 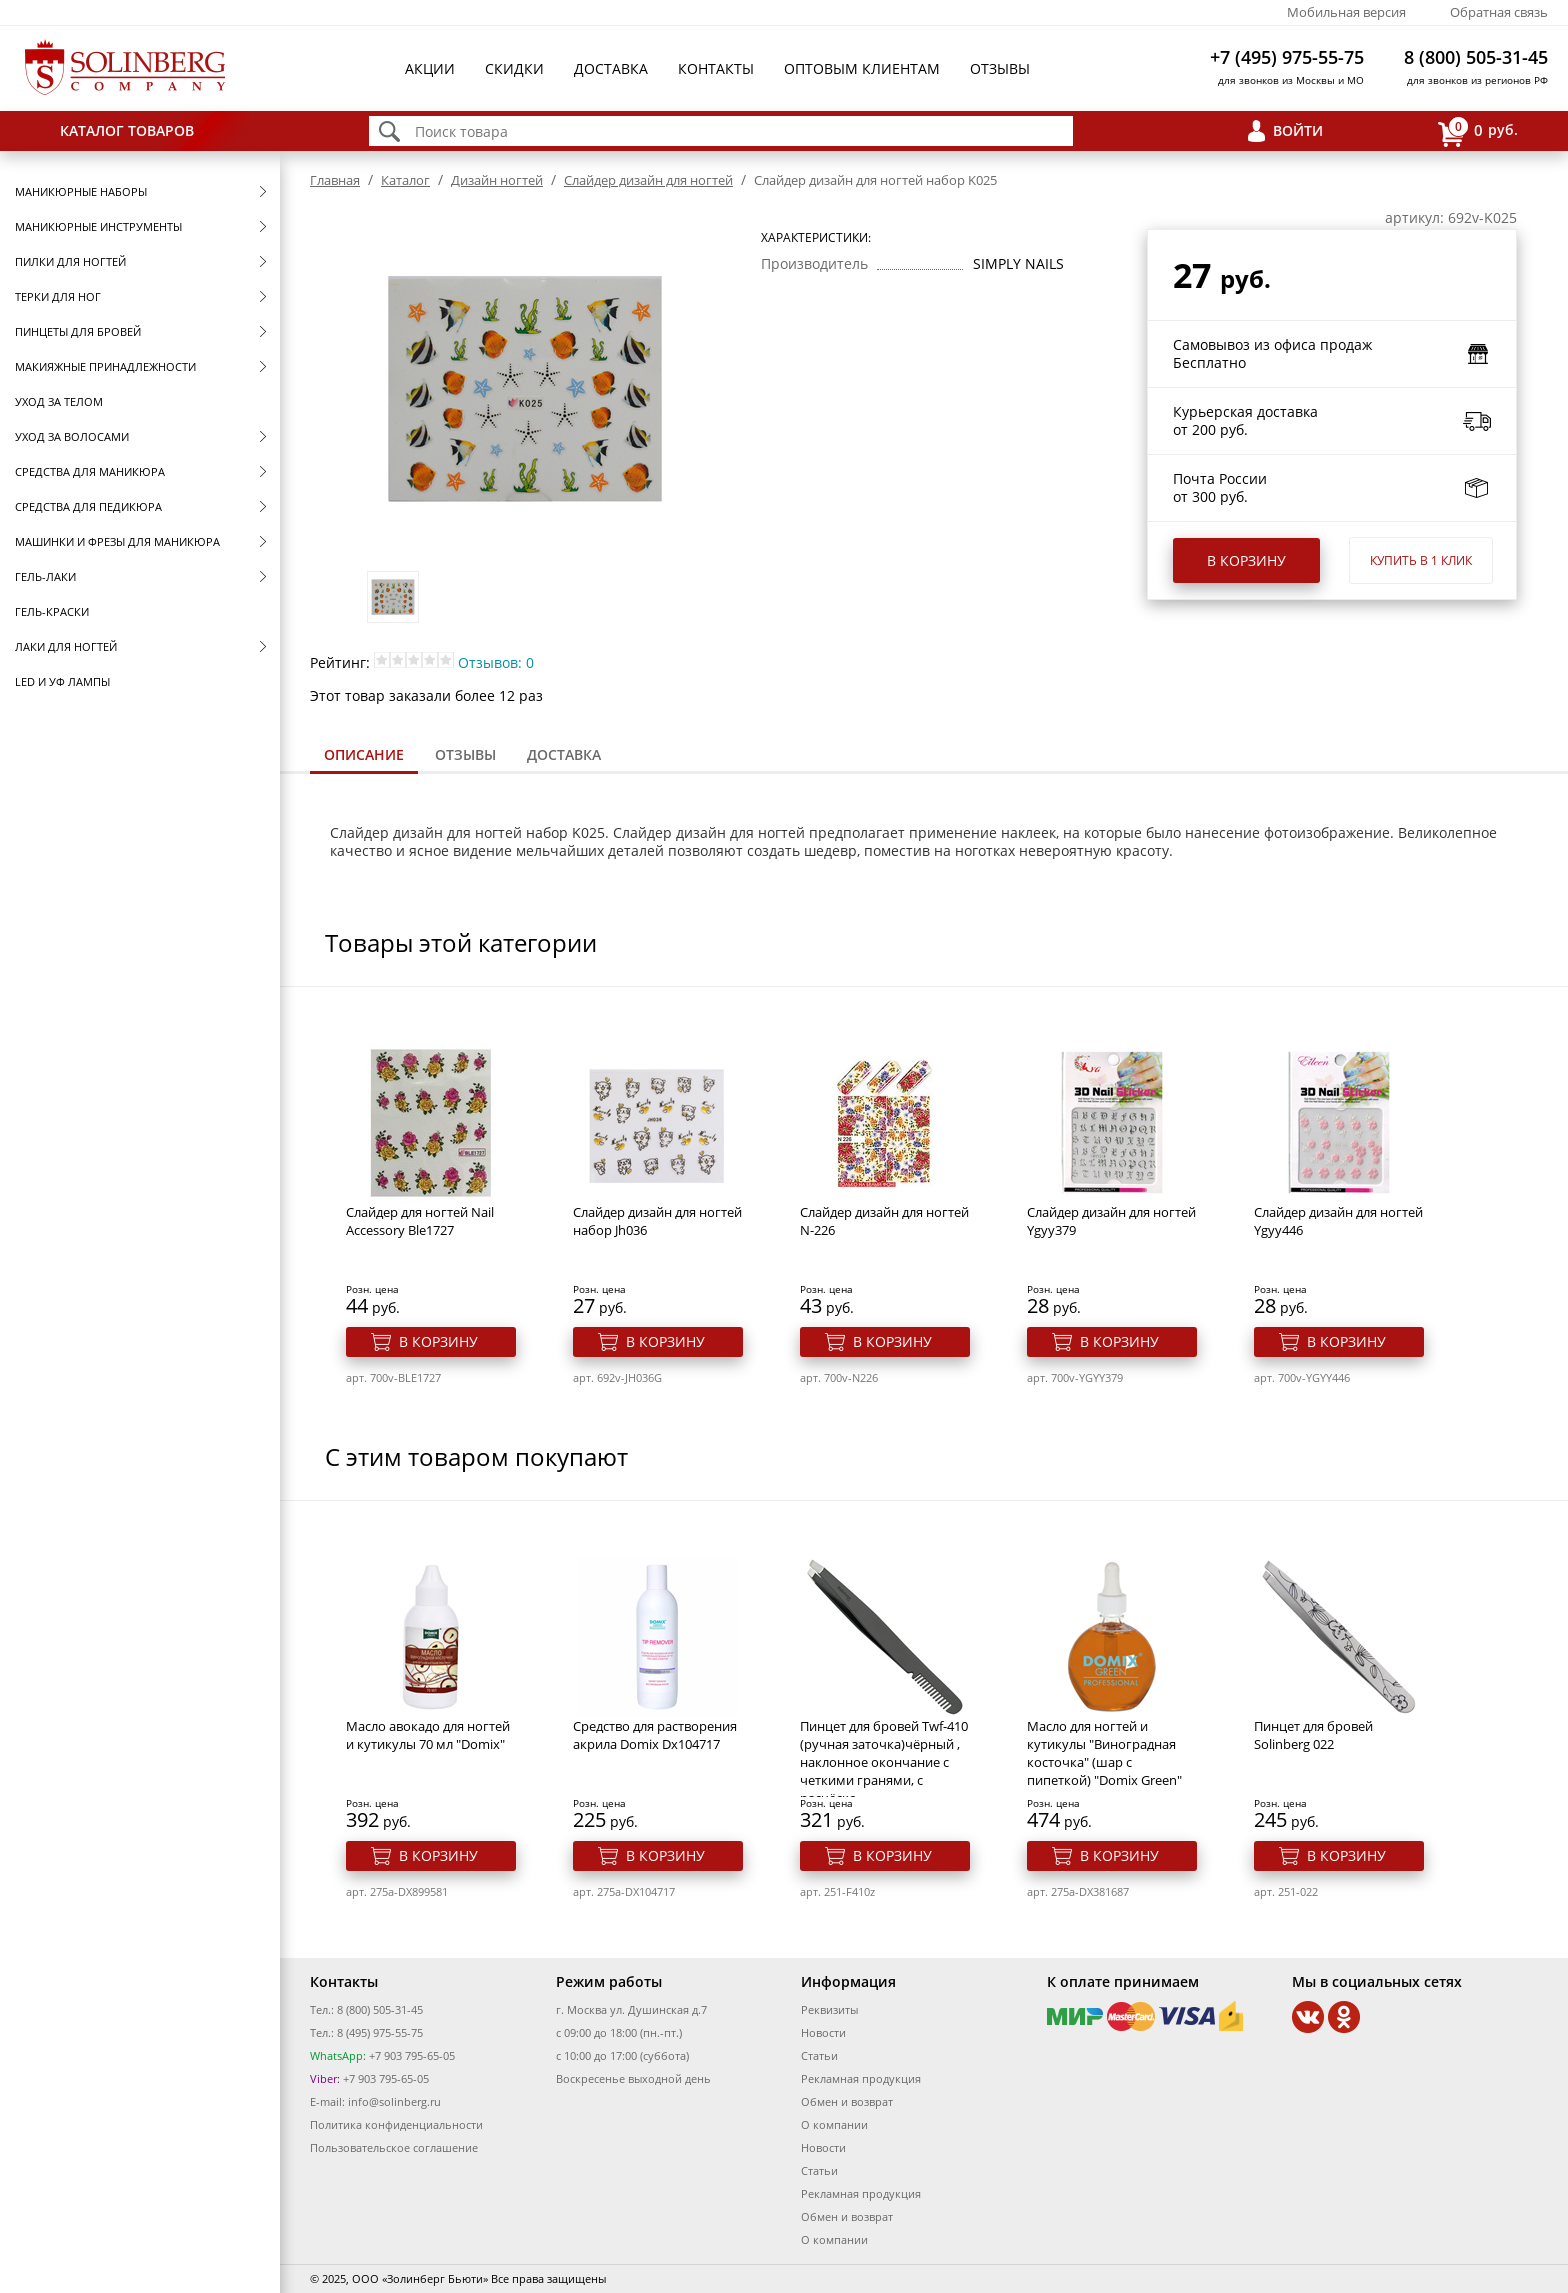 What do you see at coordinates (1338, 1221) in the screenshot?
I see `Cлайдер дизайн для ногтей Ygyy446` at bounding box center [1338, 1221].